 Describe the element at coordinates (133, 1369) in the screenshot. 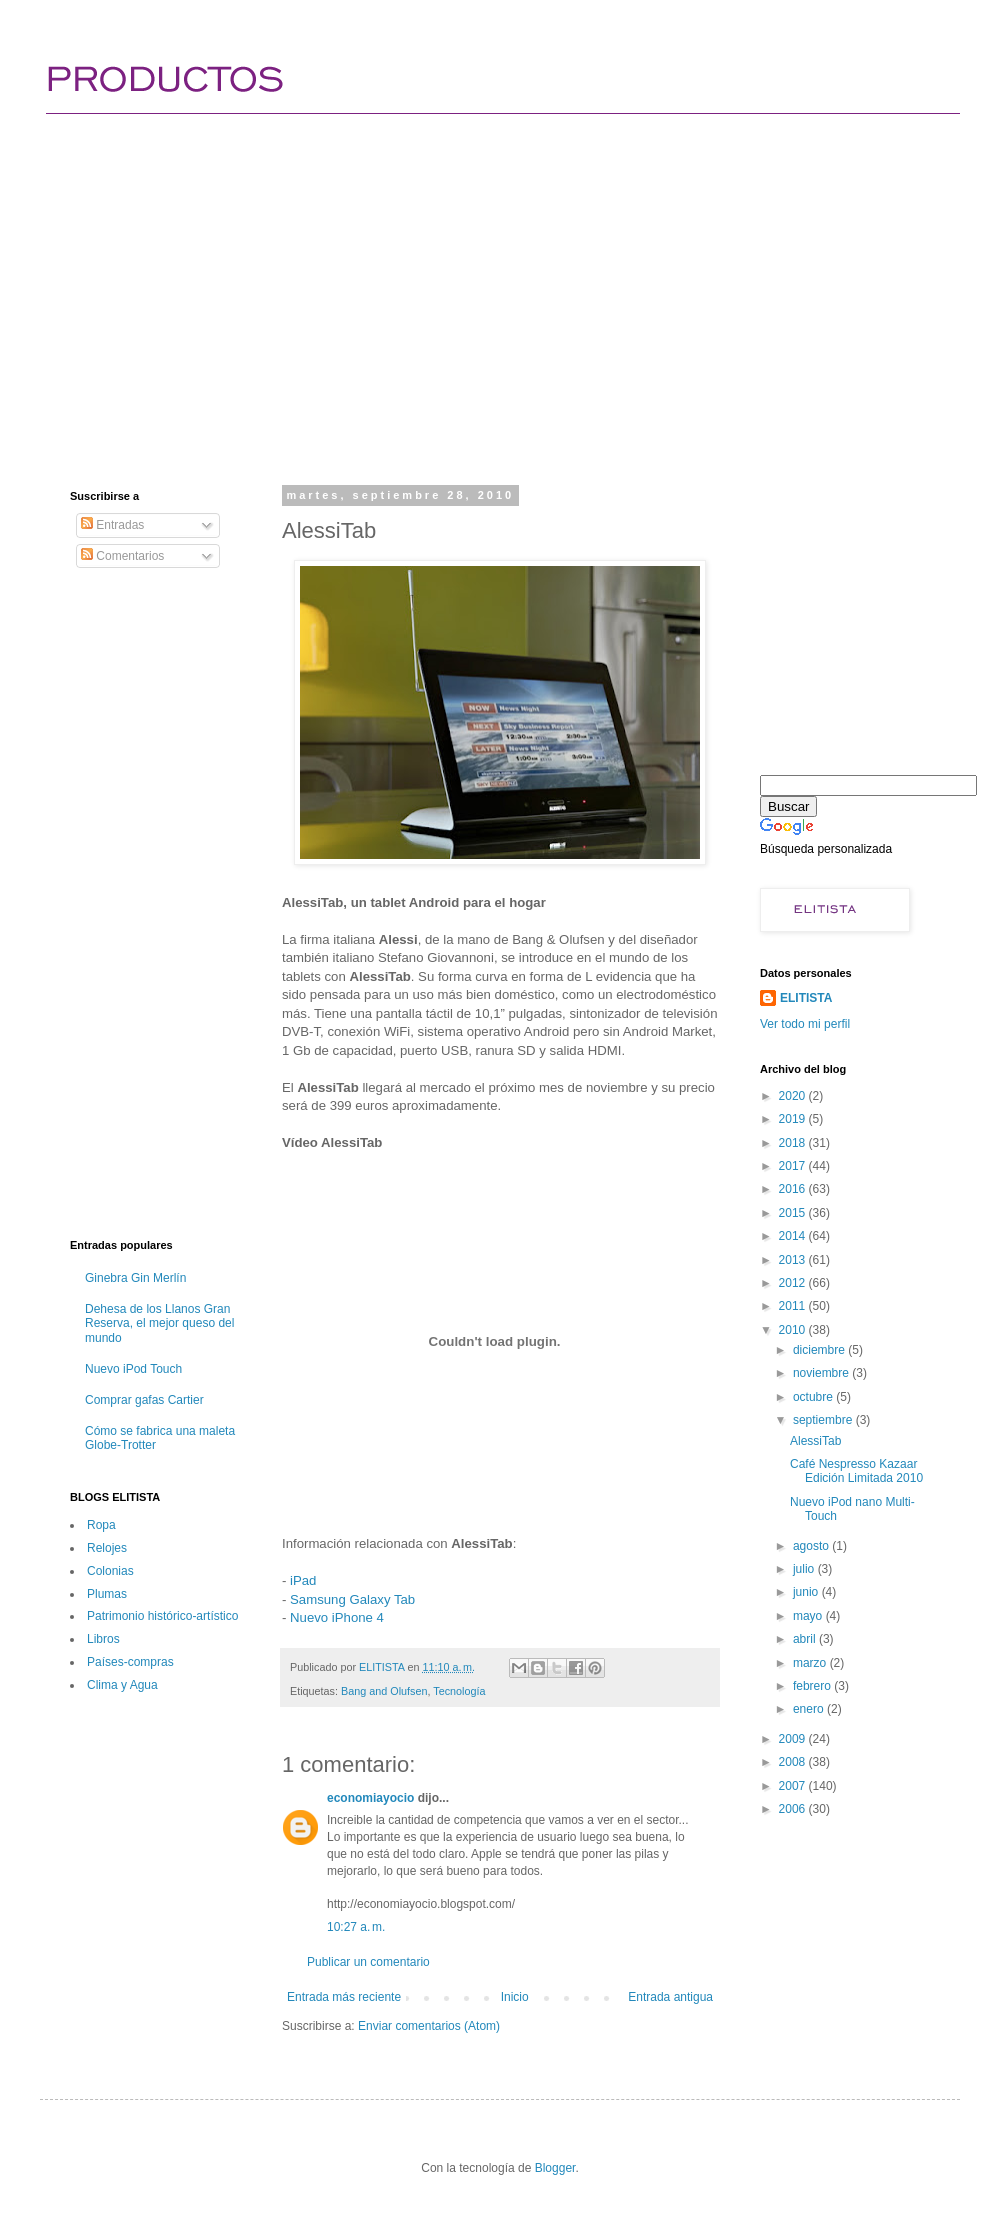

I see `Nuevo iPod Touch` at that location.